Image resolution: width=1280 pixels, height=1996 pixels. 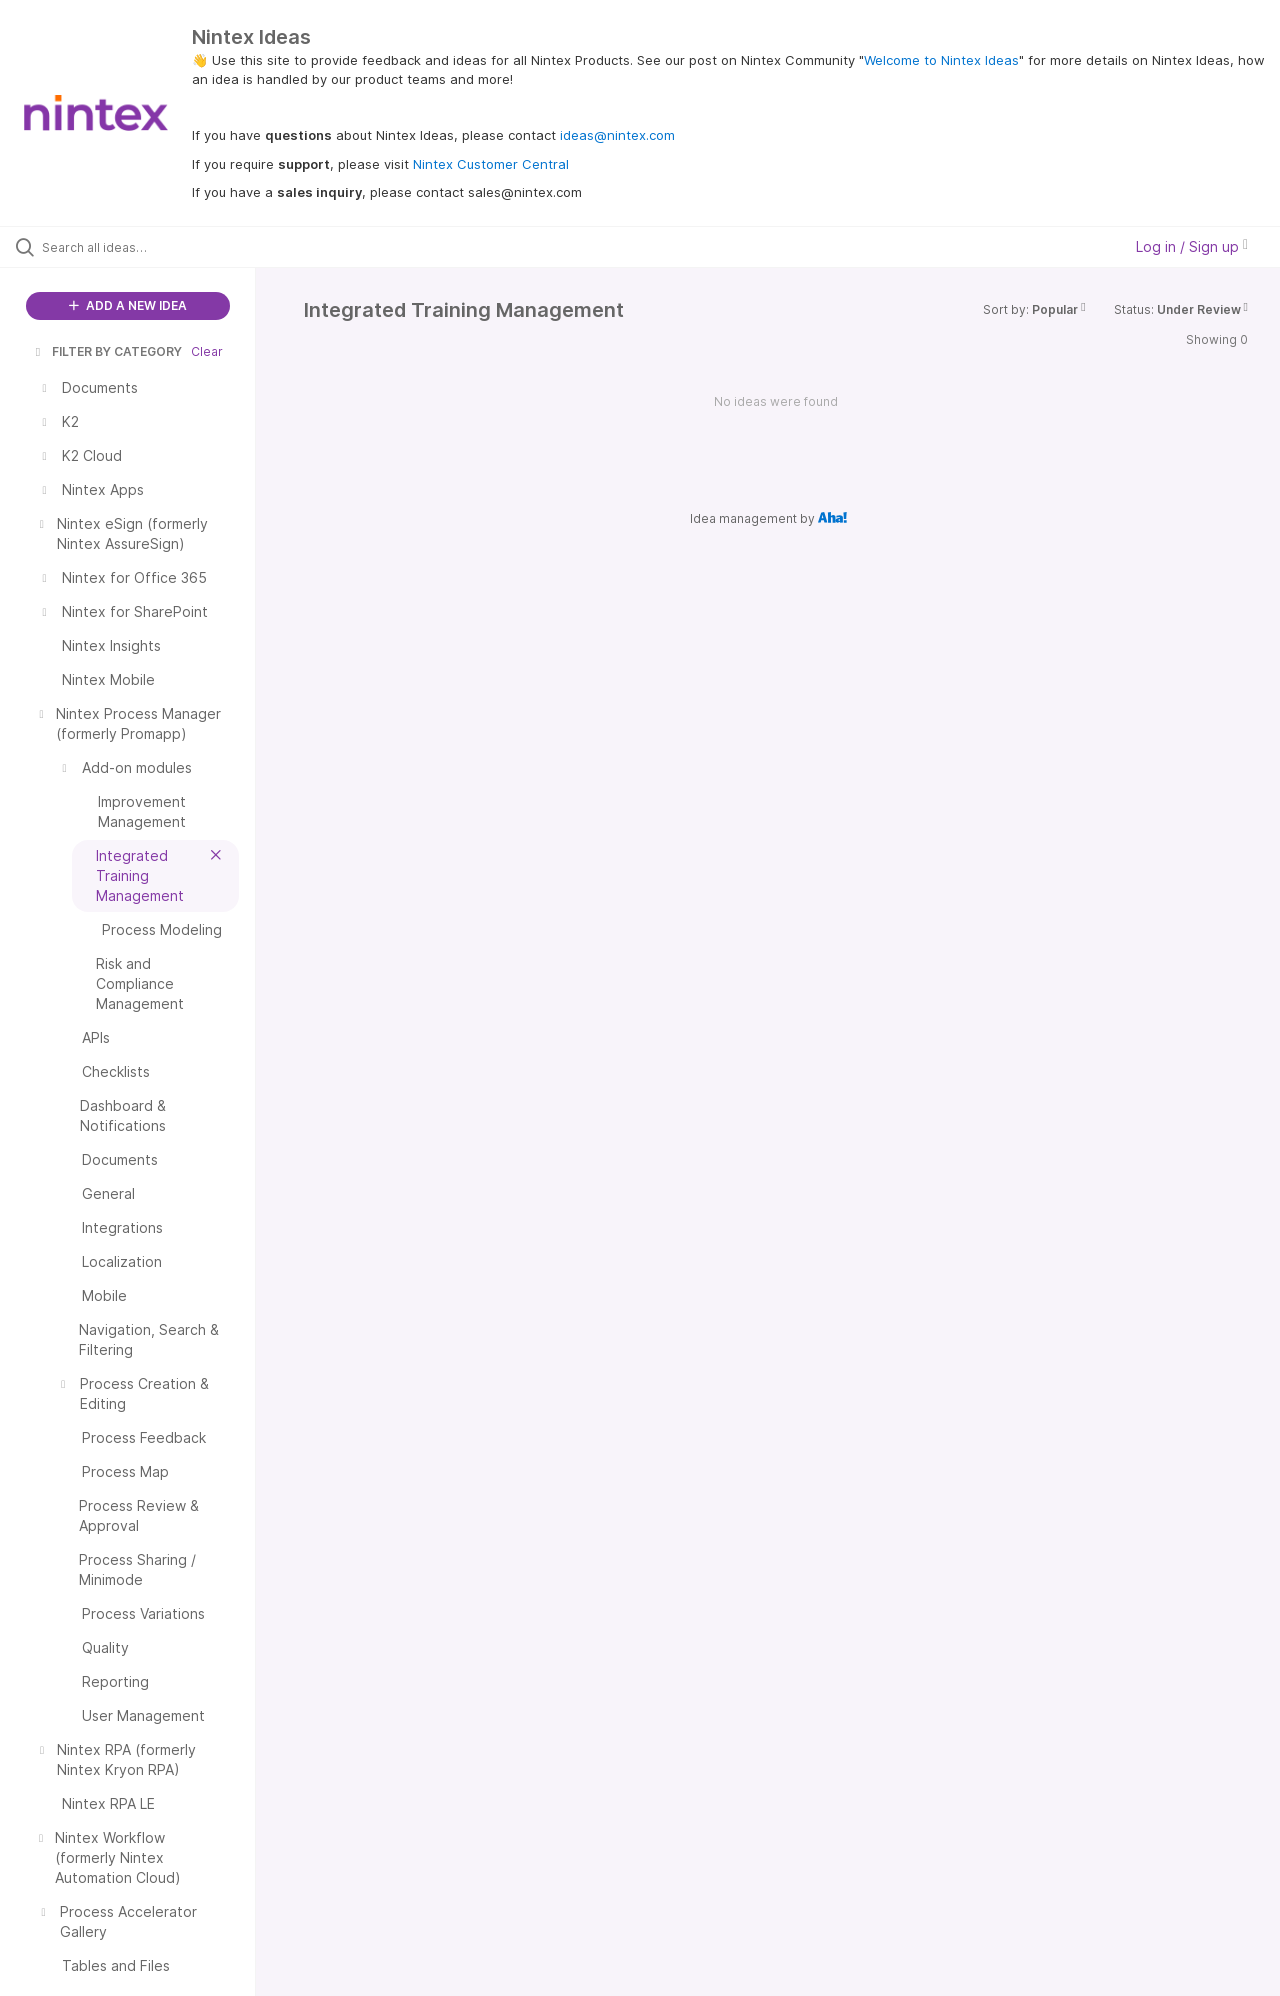 I want to click on Nintex Customer Central, so click(x=491, y=164).